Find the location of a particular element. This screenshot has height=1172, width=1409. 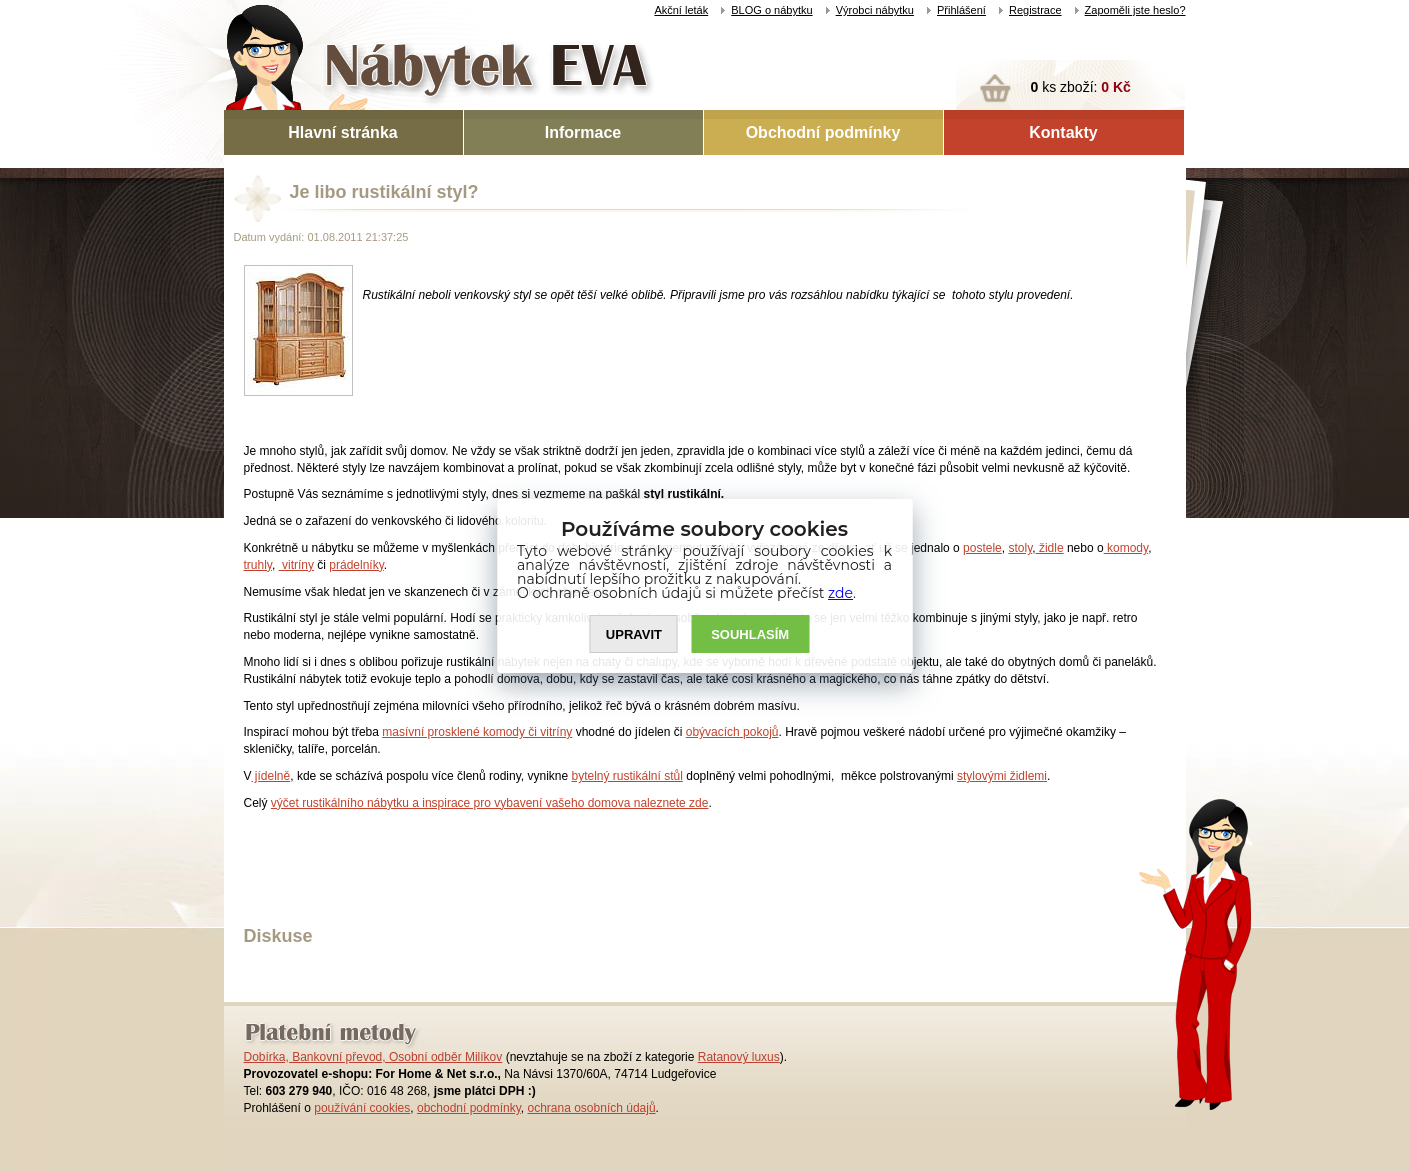

Kontakty is located at coordinates (1063, 132).